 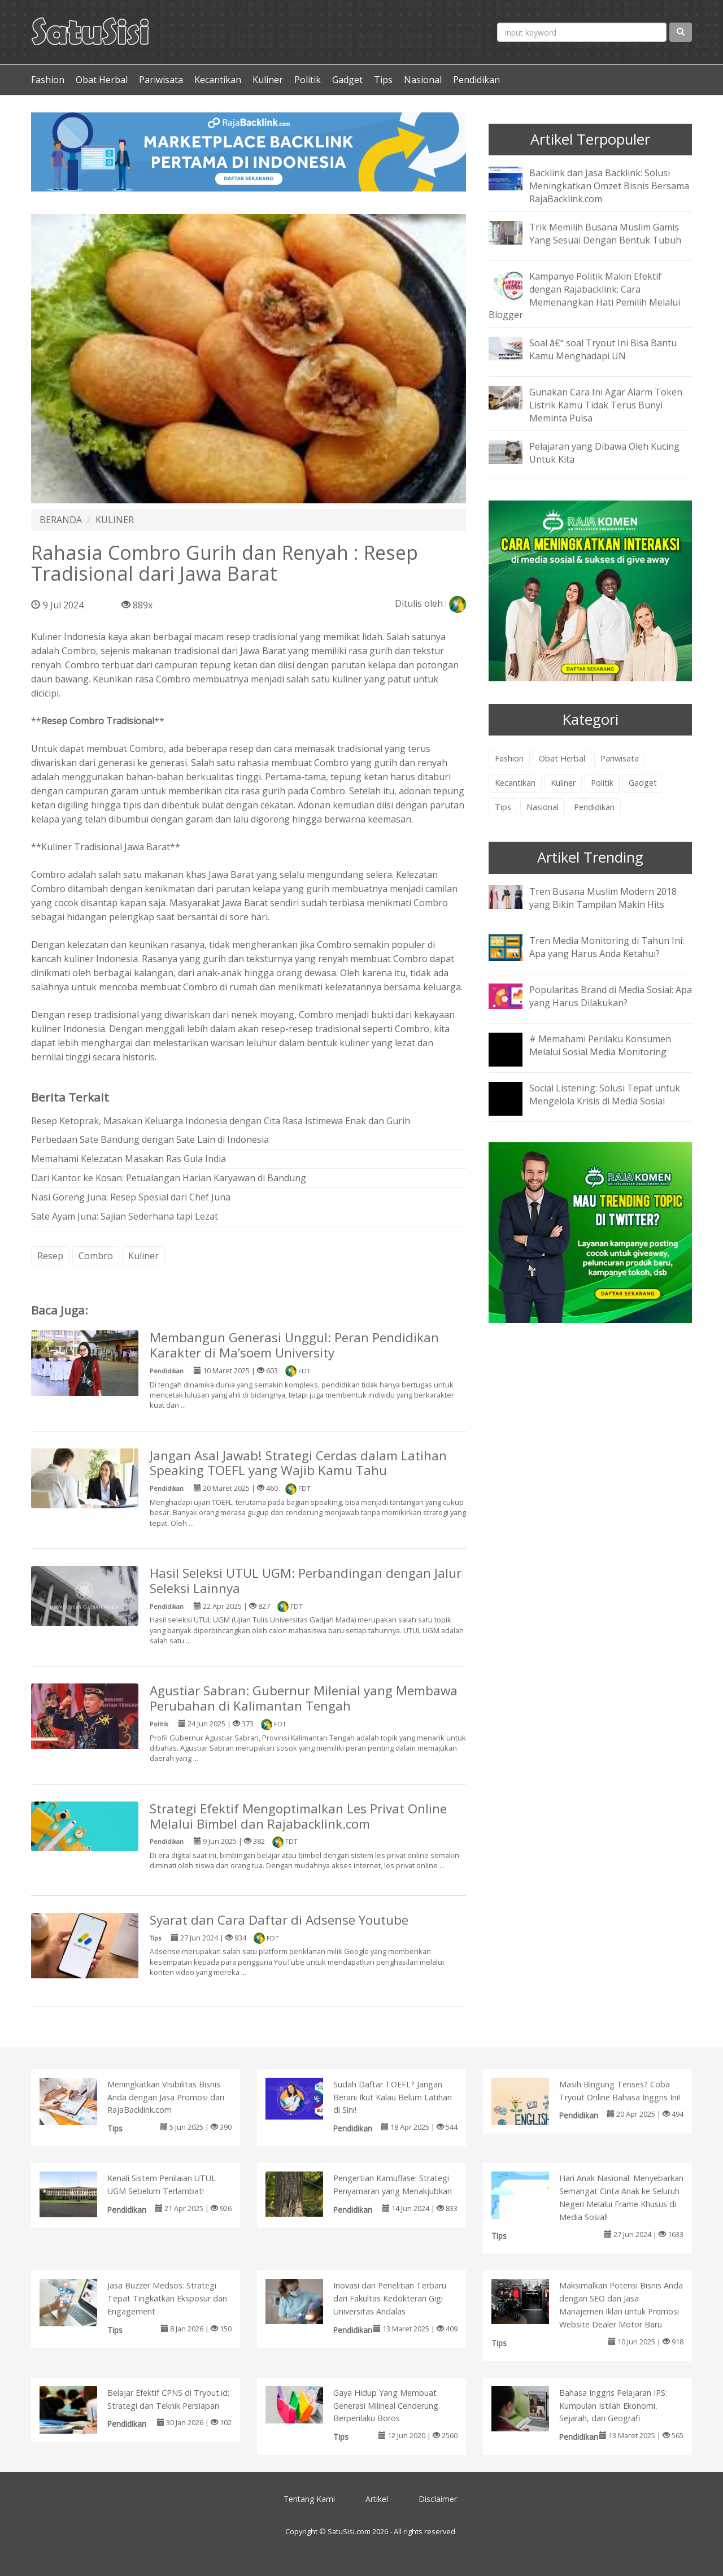 What do you see at coordinates (605, 233) in the screenshot?
I see `Trik Memilih Busana Muslim Gamis Yang Sesuai Dengan Bentuk Tubuh` at bounding box center [605, 233].